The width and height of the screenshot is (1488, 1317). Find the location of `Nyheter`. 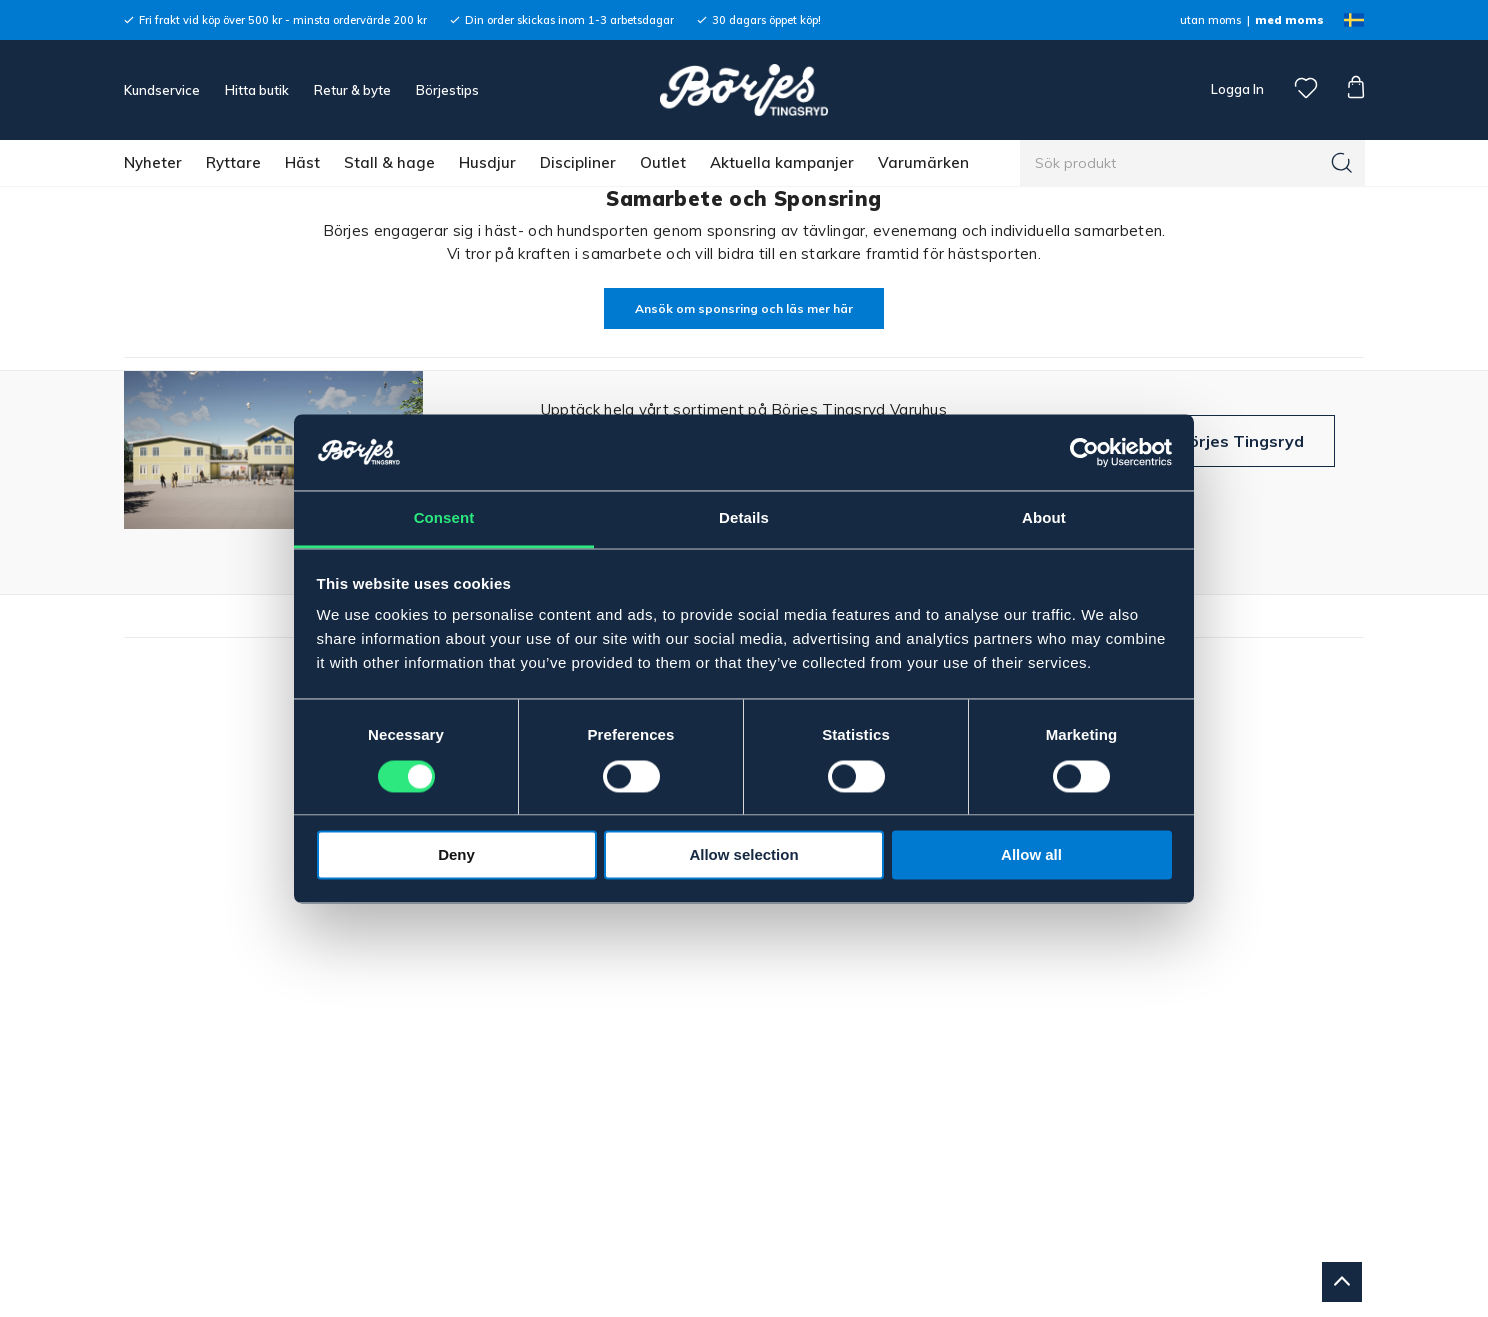

Nyheter is located at coordinates (153, 162).